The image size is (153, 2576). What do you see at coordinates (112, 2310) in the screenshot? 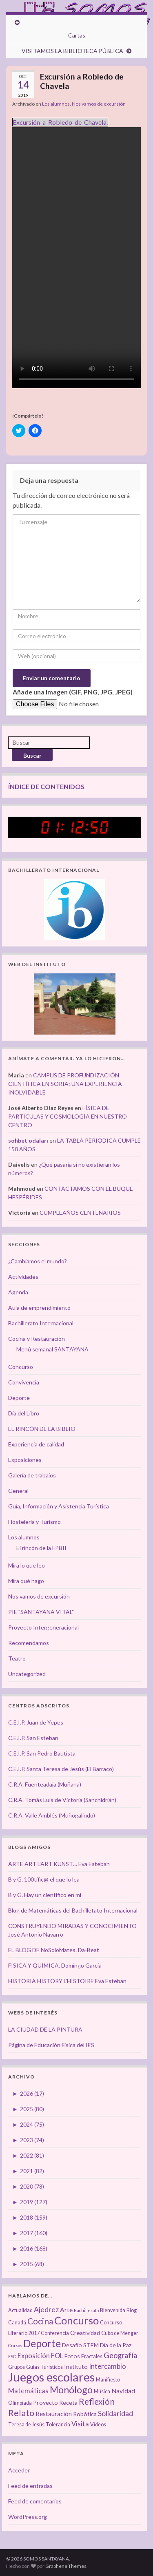
I see `Bienvenida [Bienvenida (3 elementos)]` at bounding box center [112, 2310].